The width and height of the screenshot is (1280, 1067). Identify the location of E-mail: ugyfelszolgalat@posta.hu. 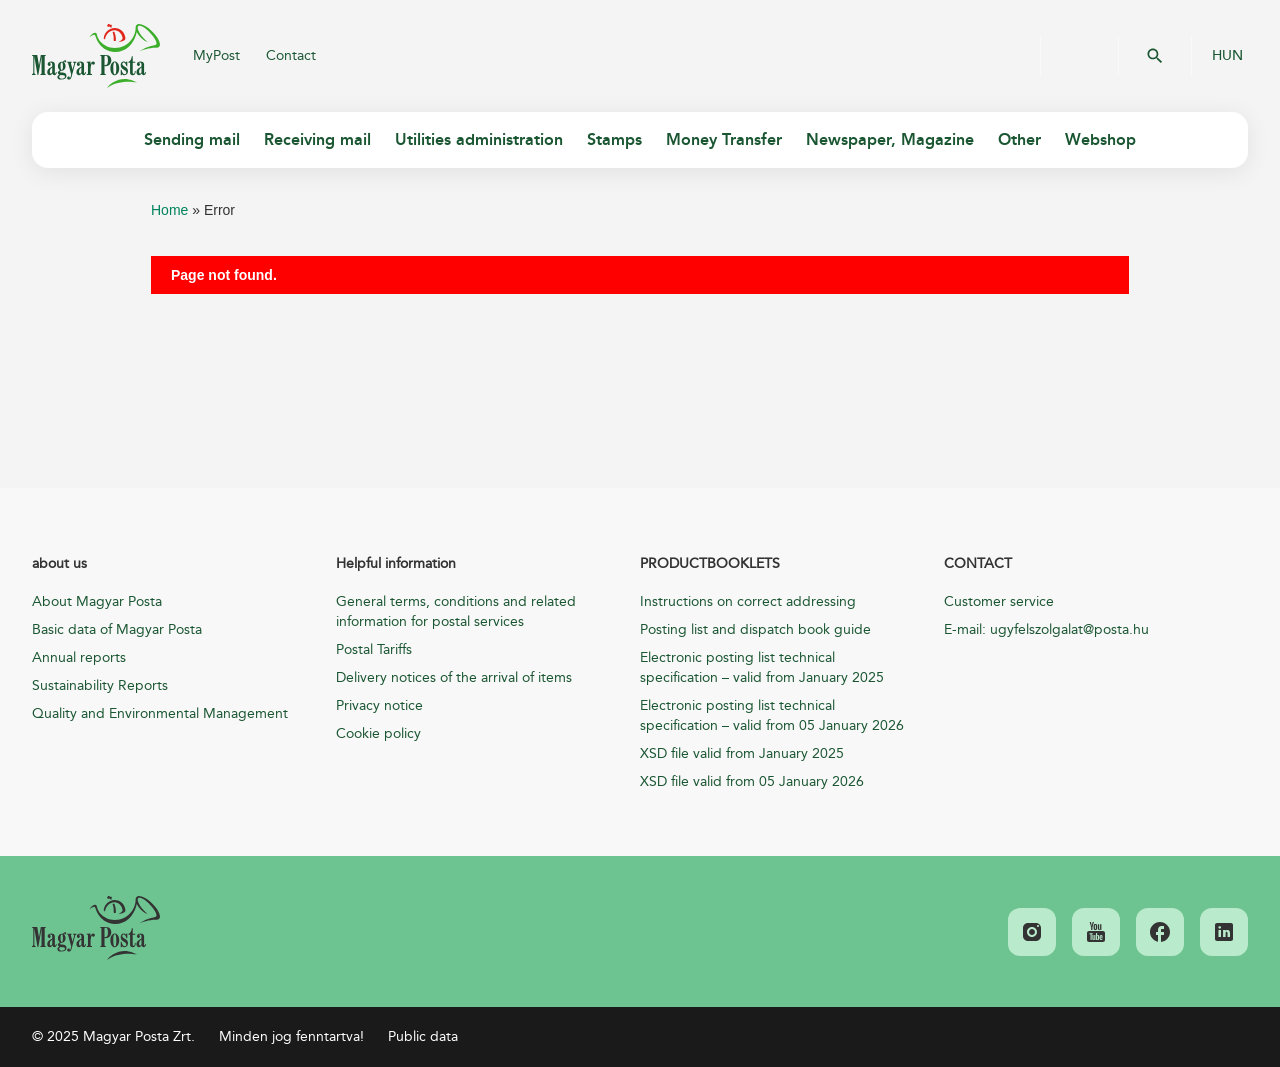
(1046, 629).